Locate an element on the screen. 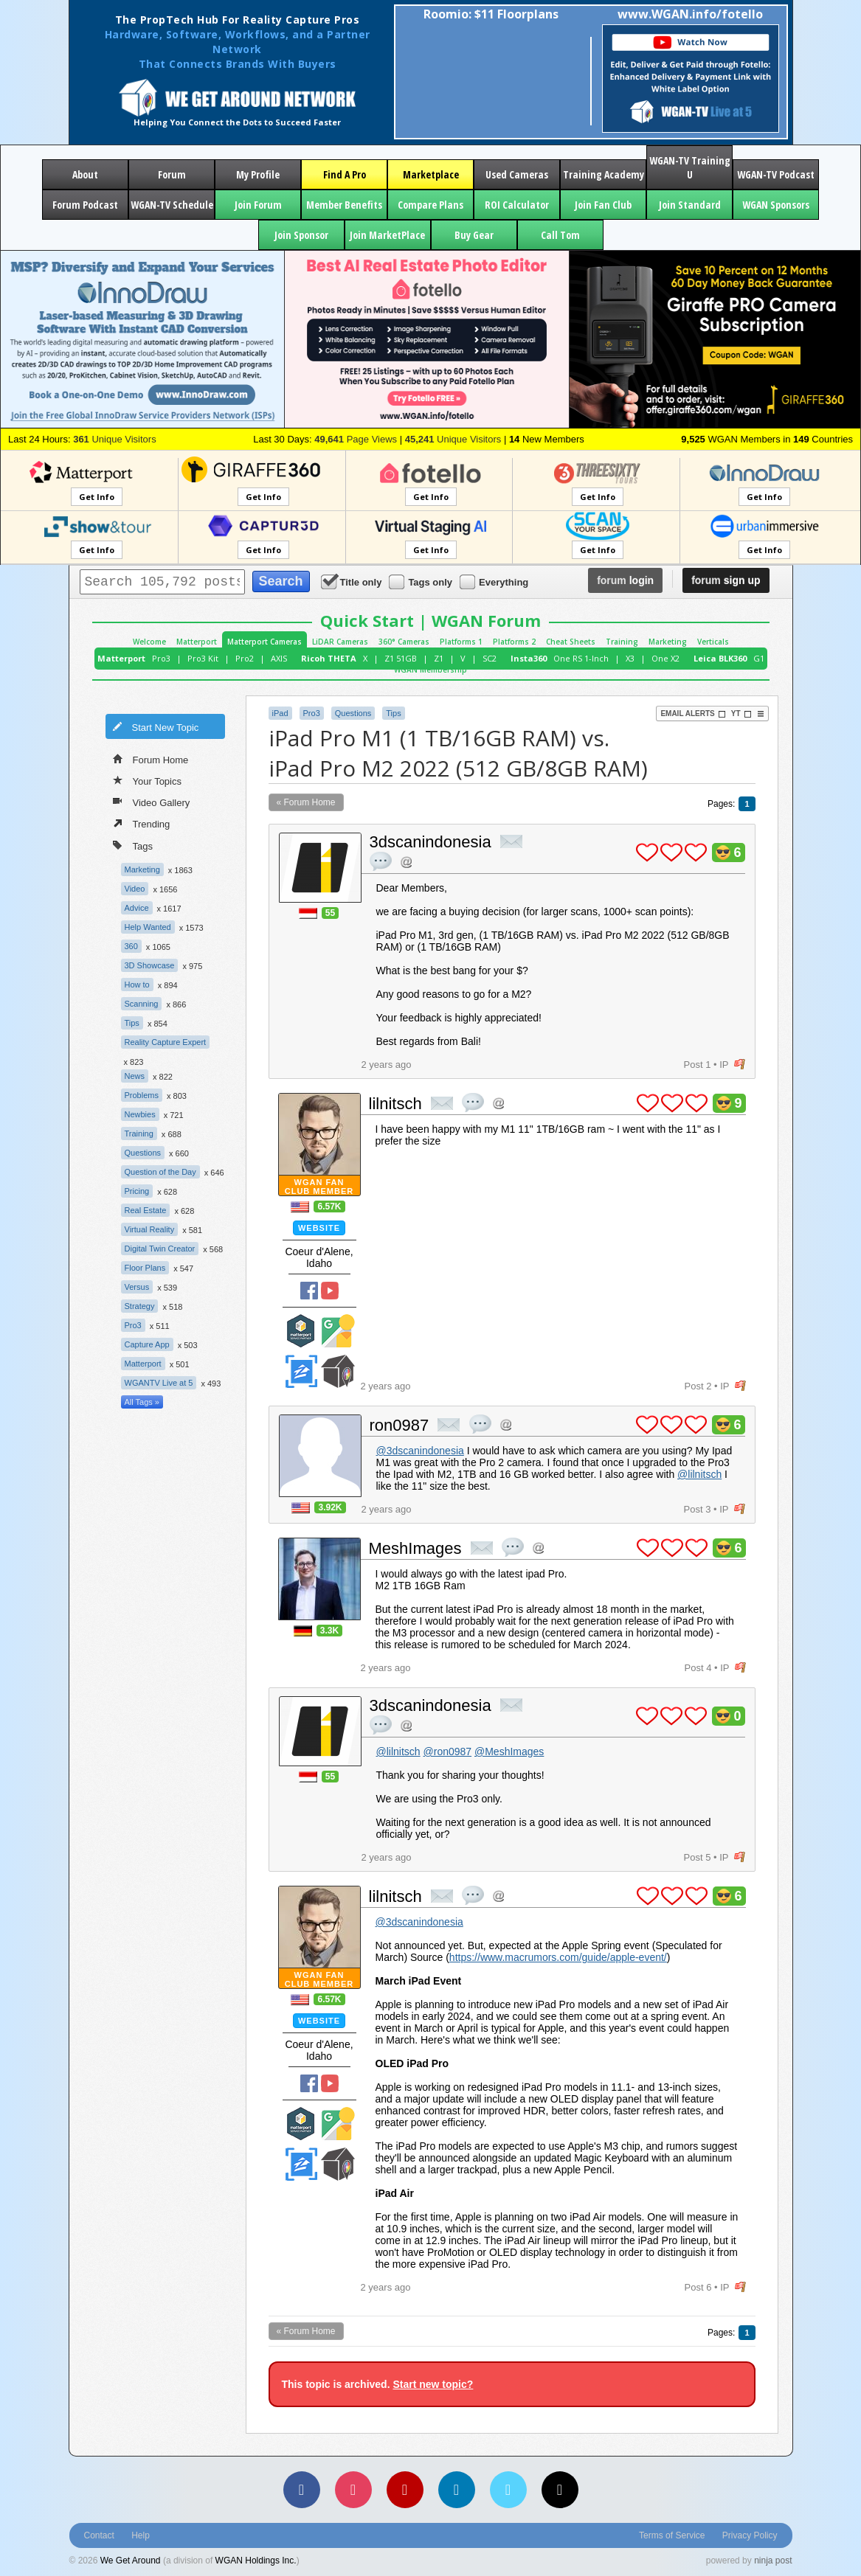 This screenshot has height=2576, width=861. Real Estate is located at coordinates (146, 1210).